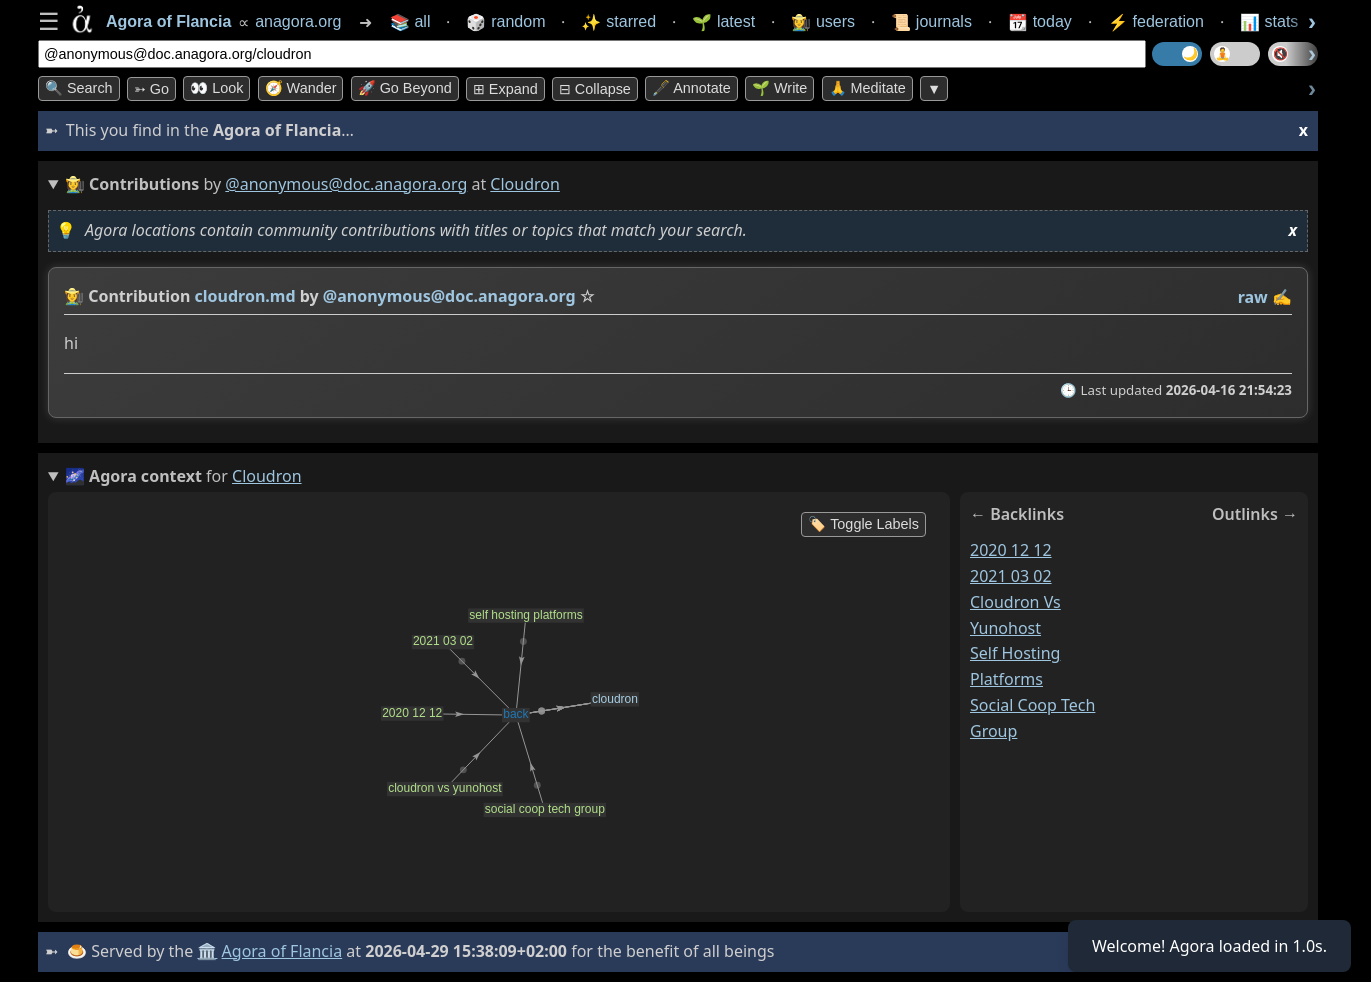  I want to click on Agora of Flancia, so click(282, 951).